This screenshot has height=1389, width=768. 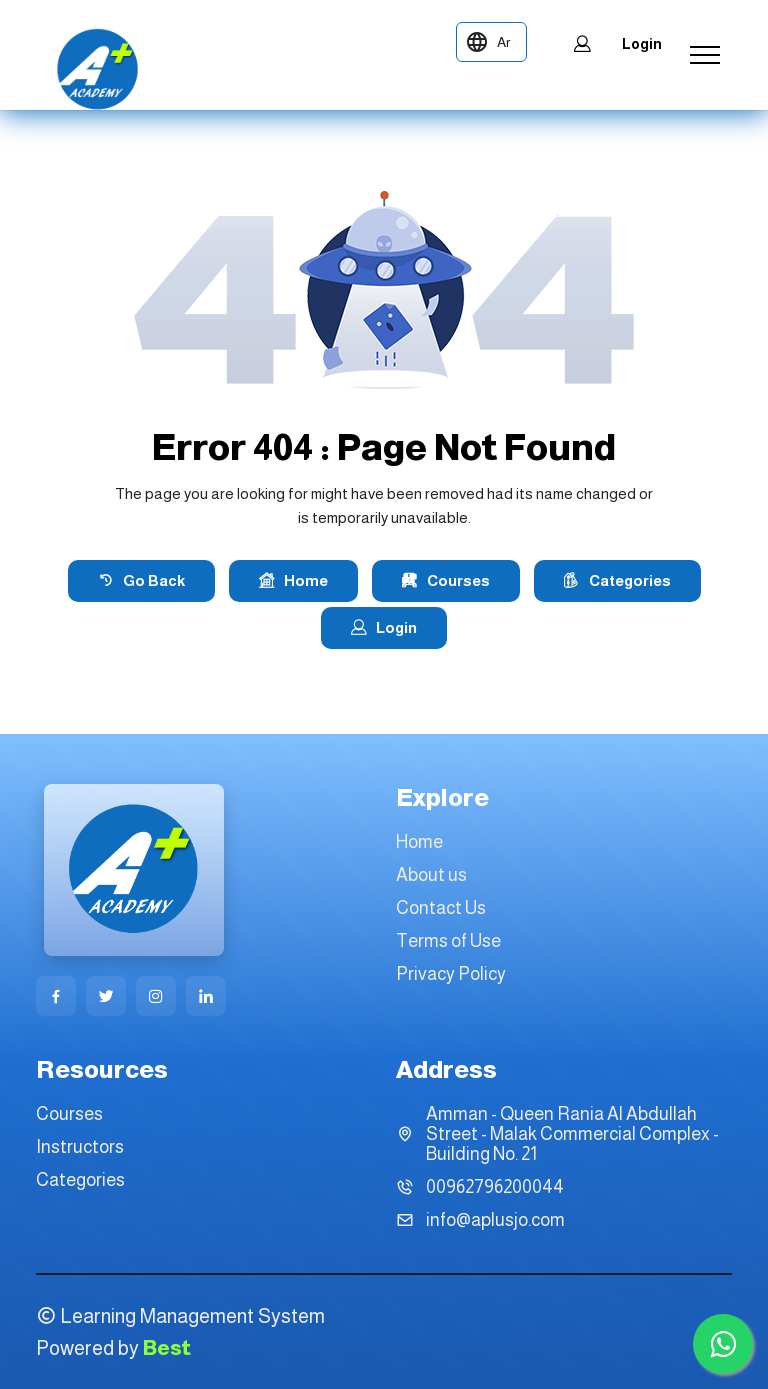 What do you see at coordinates (80, 1147) in the screenshot?
I see `Instructors` at bounding box center [80, 1147].